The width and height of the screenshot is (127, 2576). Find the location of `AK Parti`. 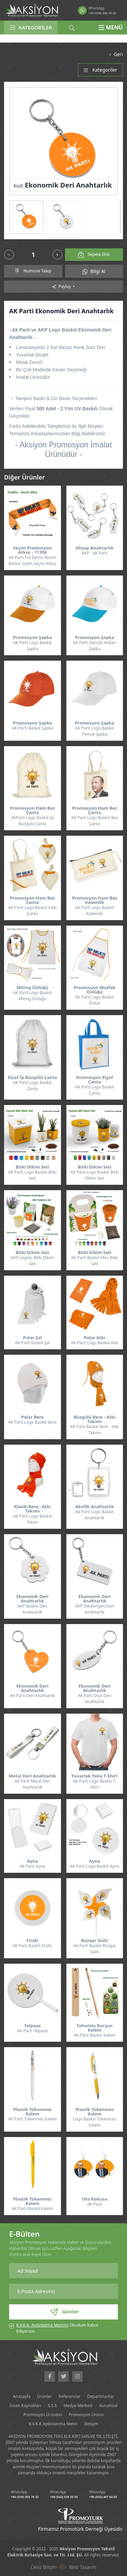

AK Parti is located at coordinates (94, 2204).